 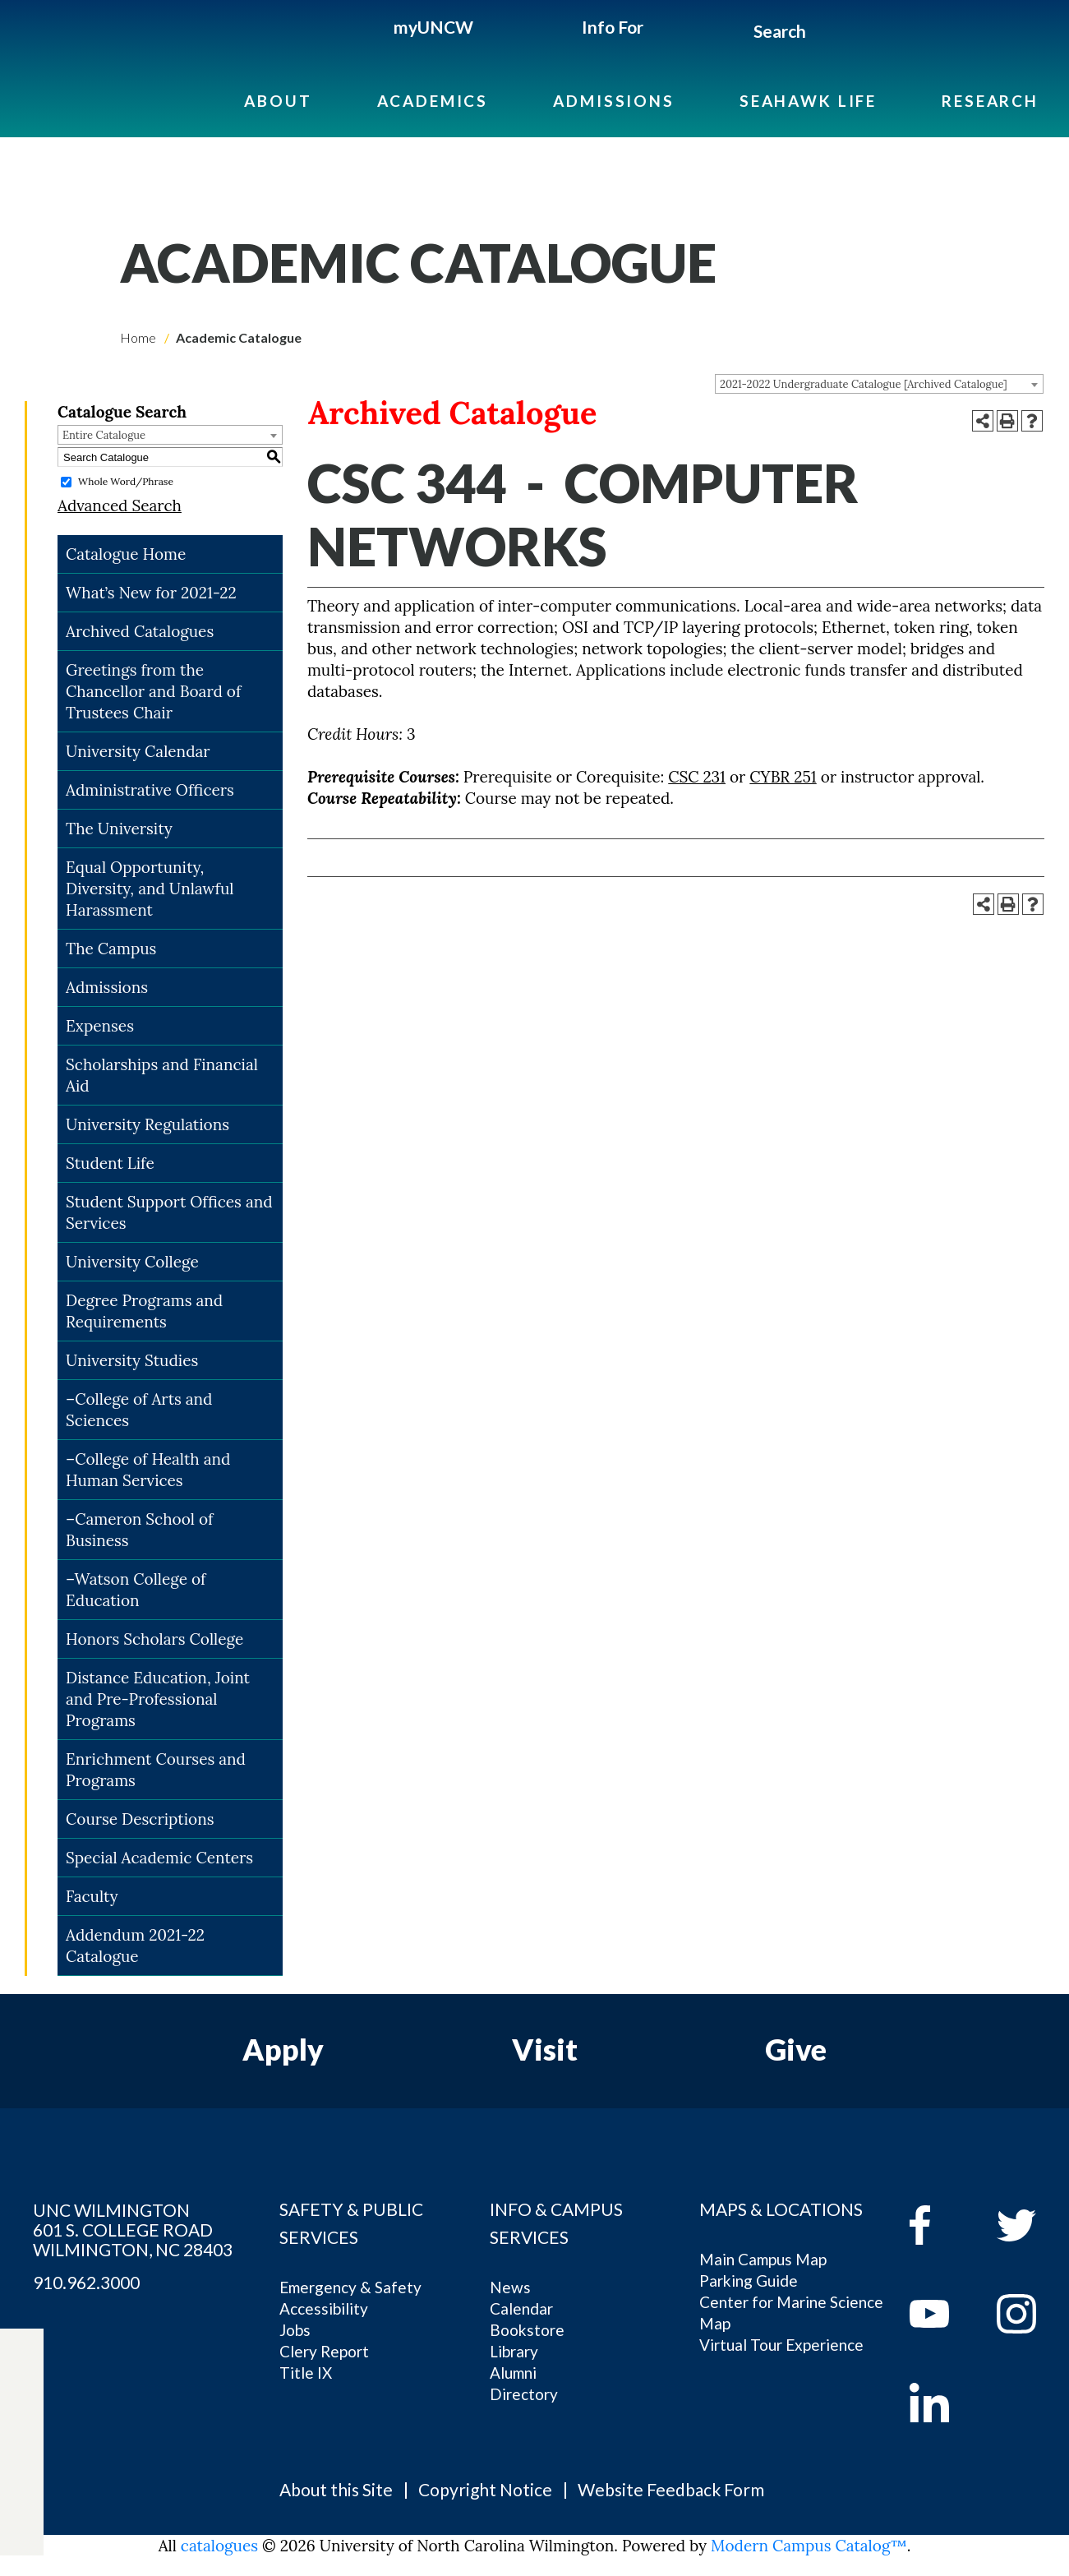 I want to click on Seahawk Life, so click(x=808, y=100).